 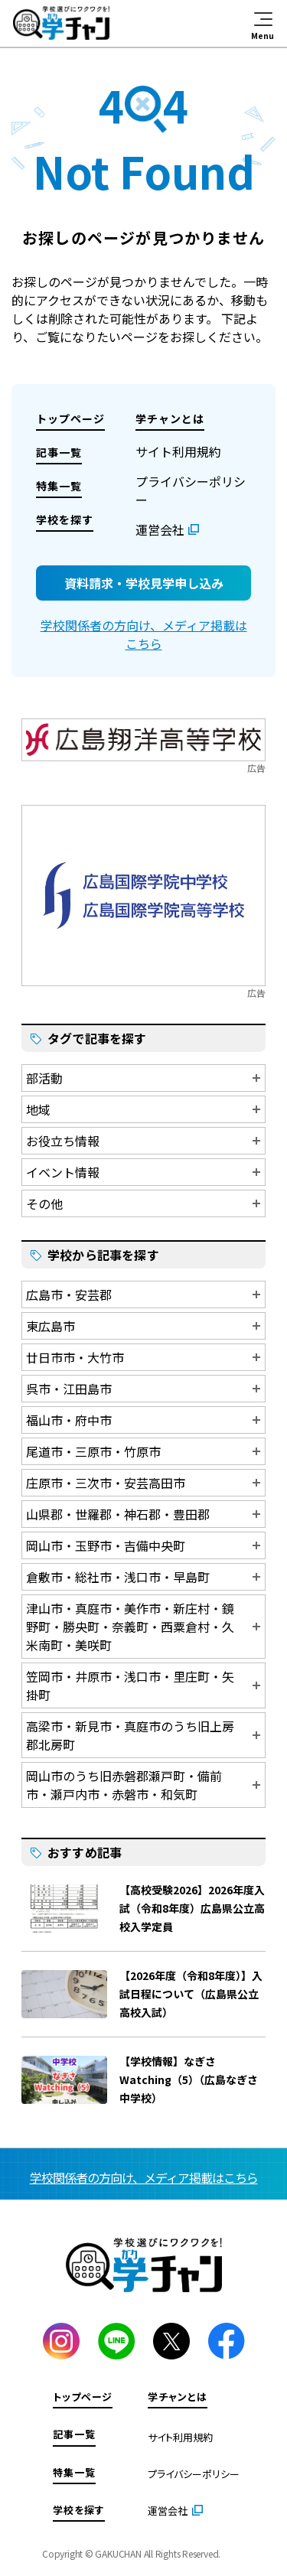 What do you see at coordinates (70, 418) in the screenshot?
I see `トップページ` at bounding box center [70, 418].